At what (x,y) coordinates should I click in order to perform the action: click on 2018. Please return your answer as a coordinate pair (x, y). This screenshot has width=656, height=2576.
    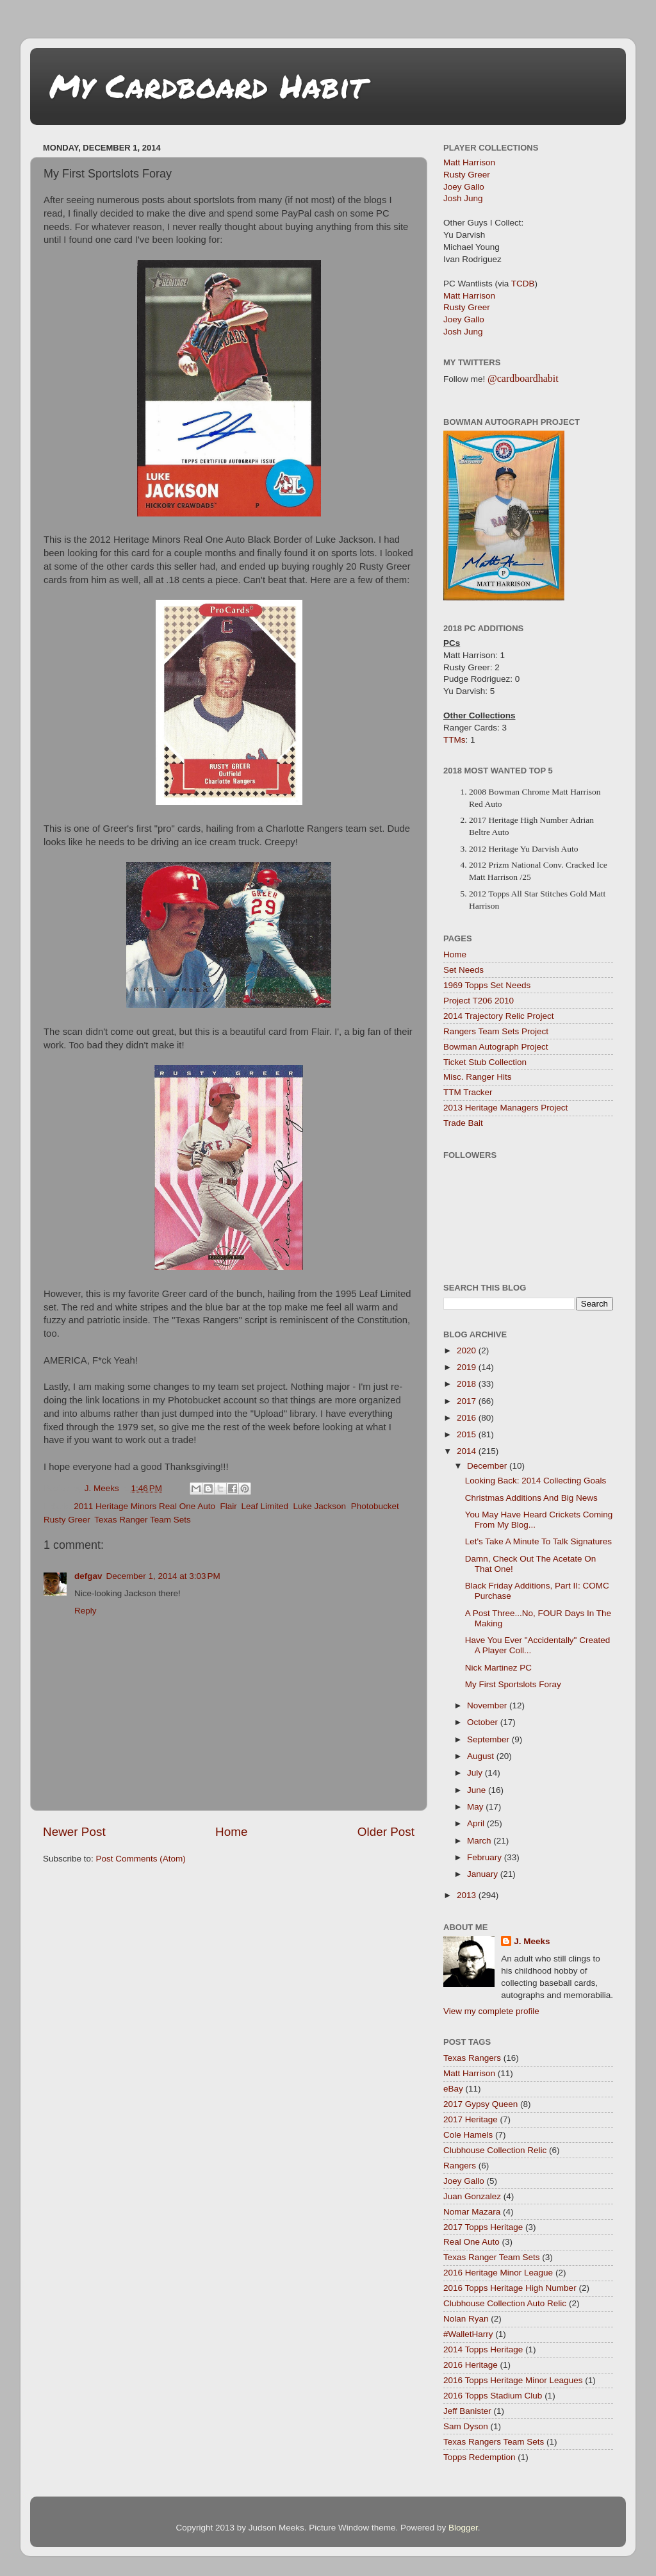
    Looking at the image, I should click on (468, 1384).